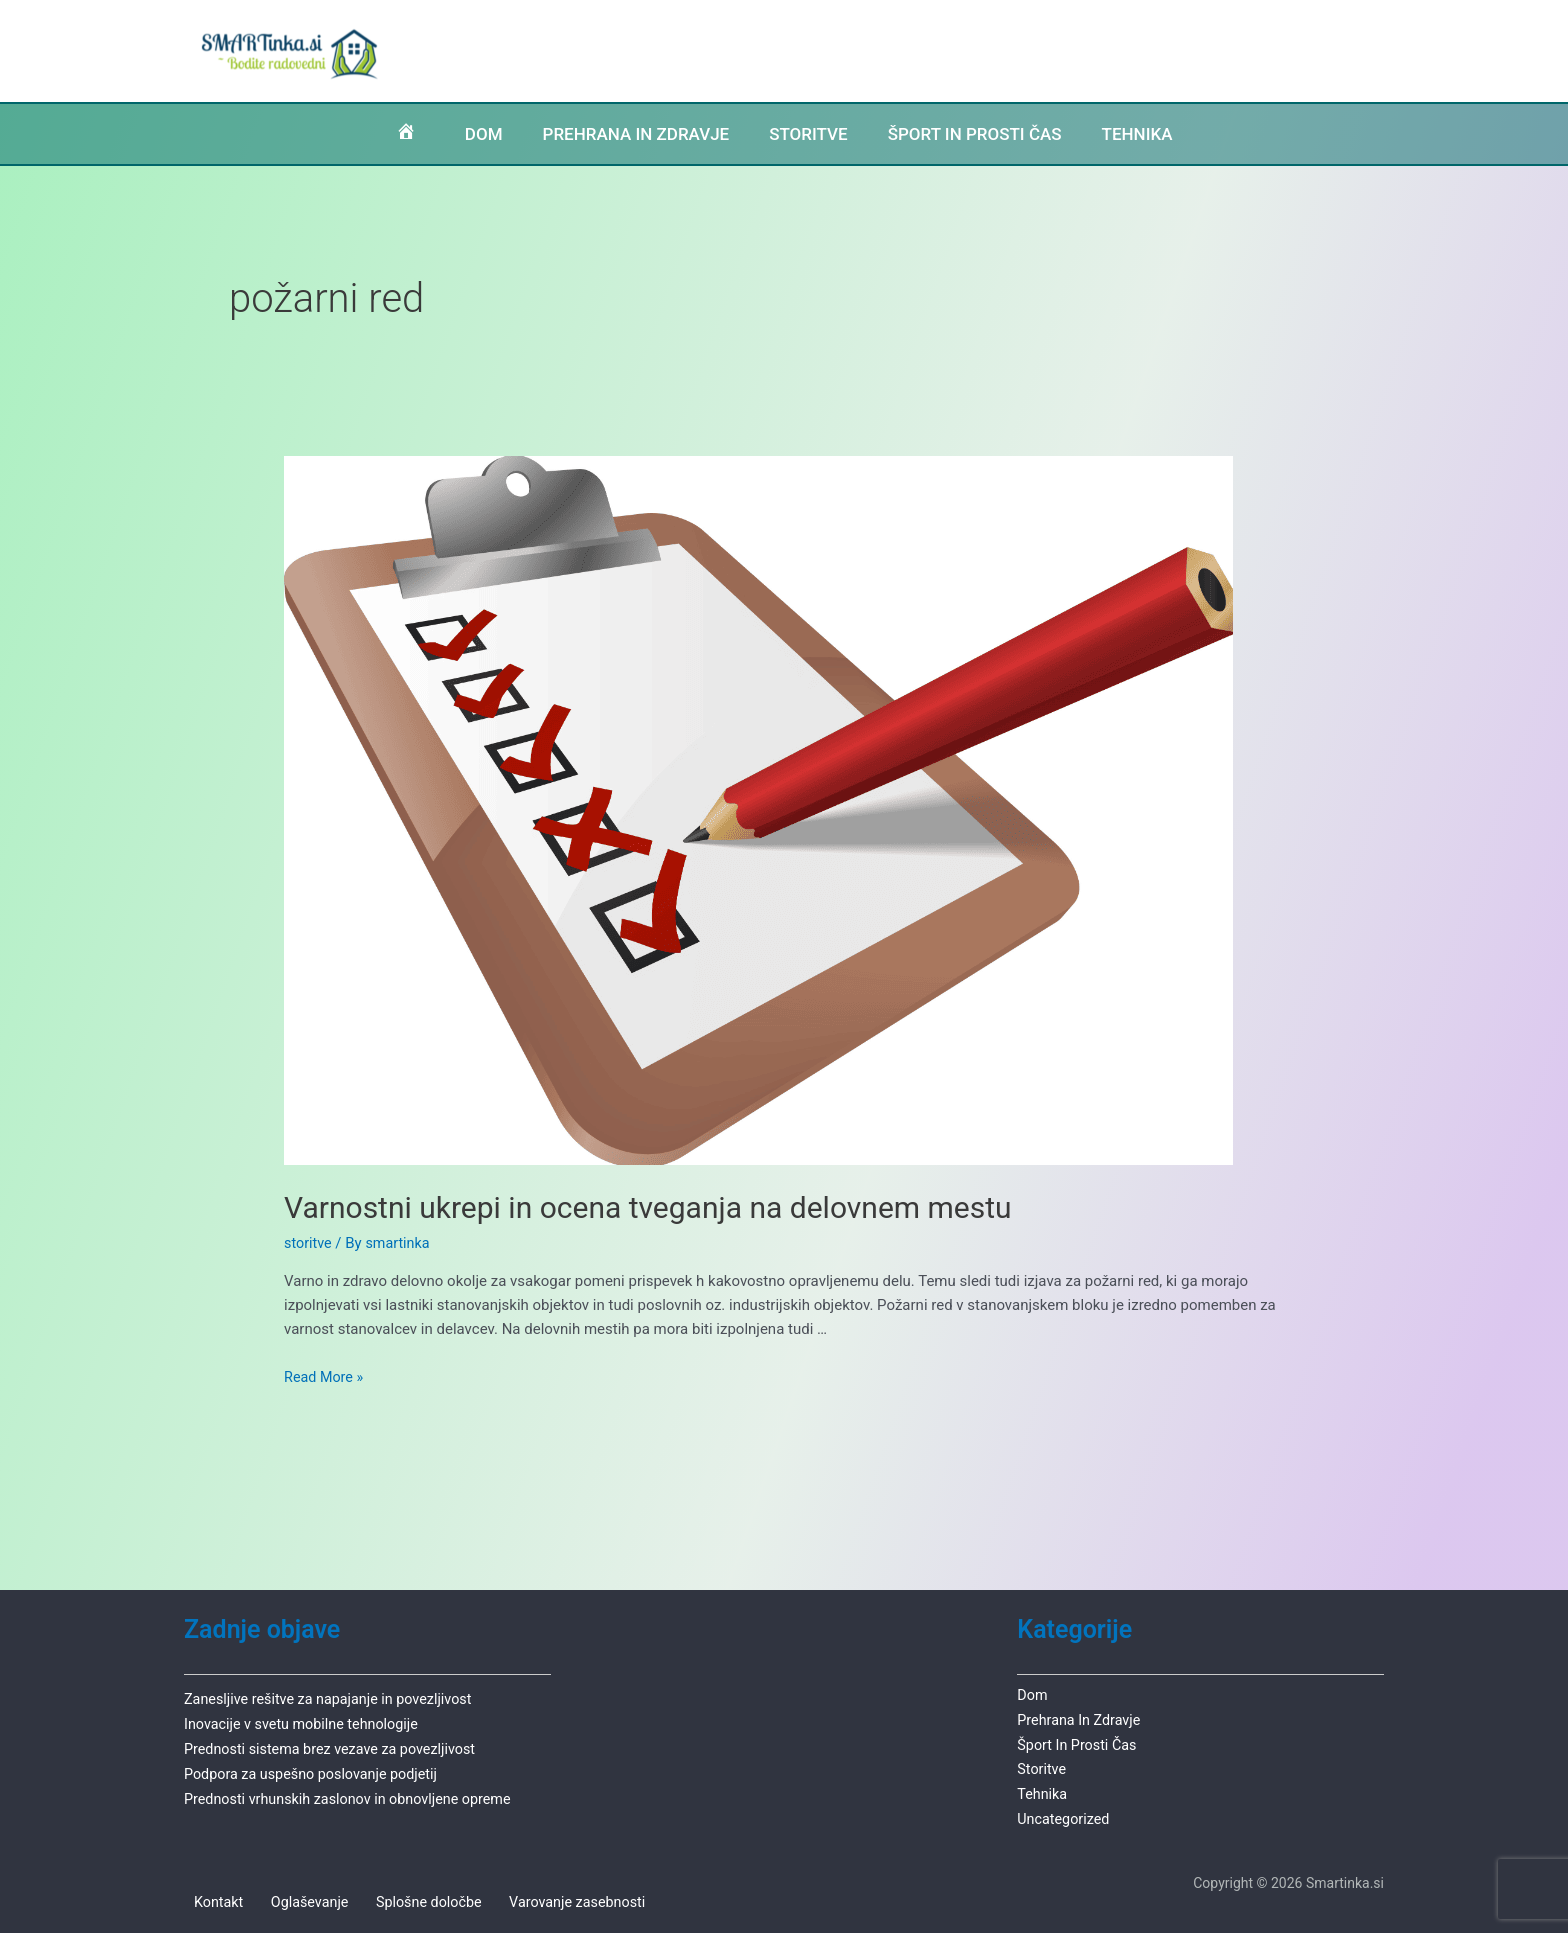 This screenshot has height=1933, width=1568. Describe the element at coordinates (355, 1794) in the screenshot. I see `Prednosti vrhunskih zaslonov in obnovljene opreme` at that location.